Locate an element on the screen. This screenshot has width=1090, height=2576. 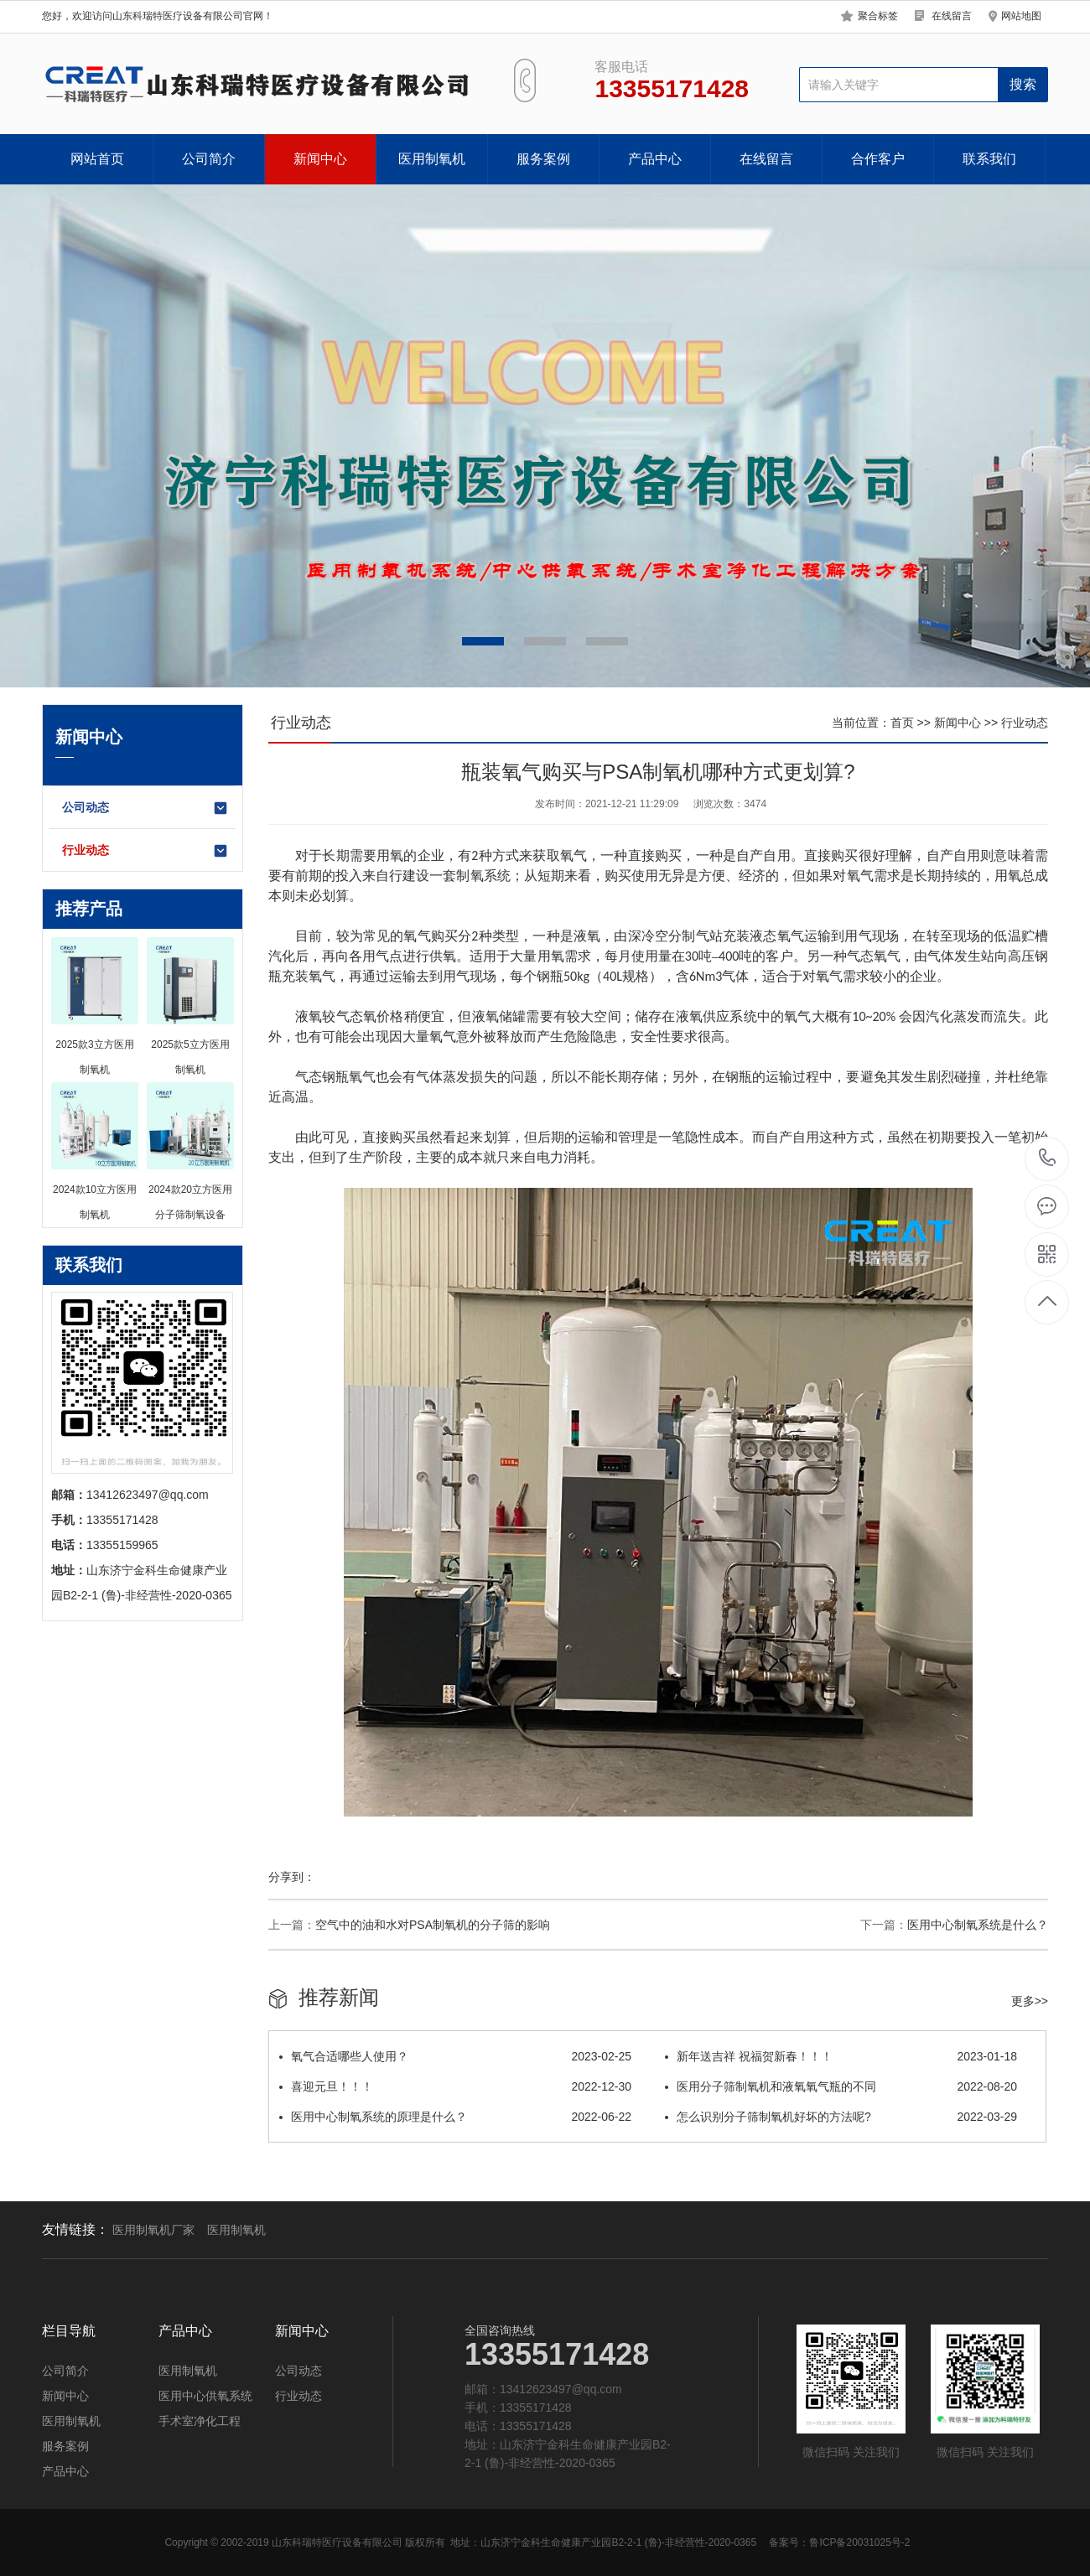
医用中心制氧系统的原理是什么？ is located at coordinates (455, 2117).